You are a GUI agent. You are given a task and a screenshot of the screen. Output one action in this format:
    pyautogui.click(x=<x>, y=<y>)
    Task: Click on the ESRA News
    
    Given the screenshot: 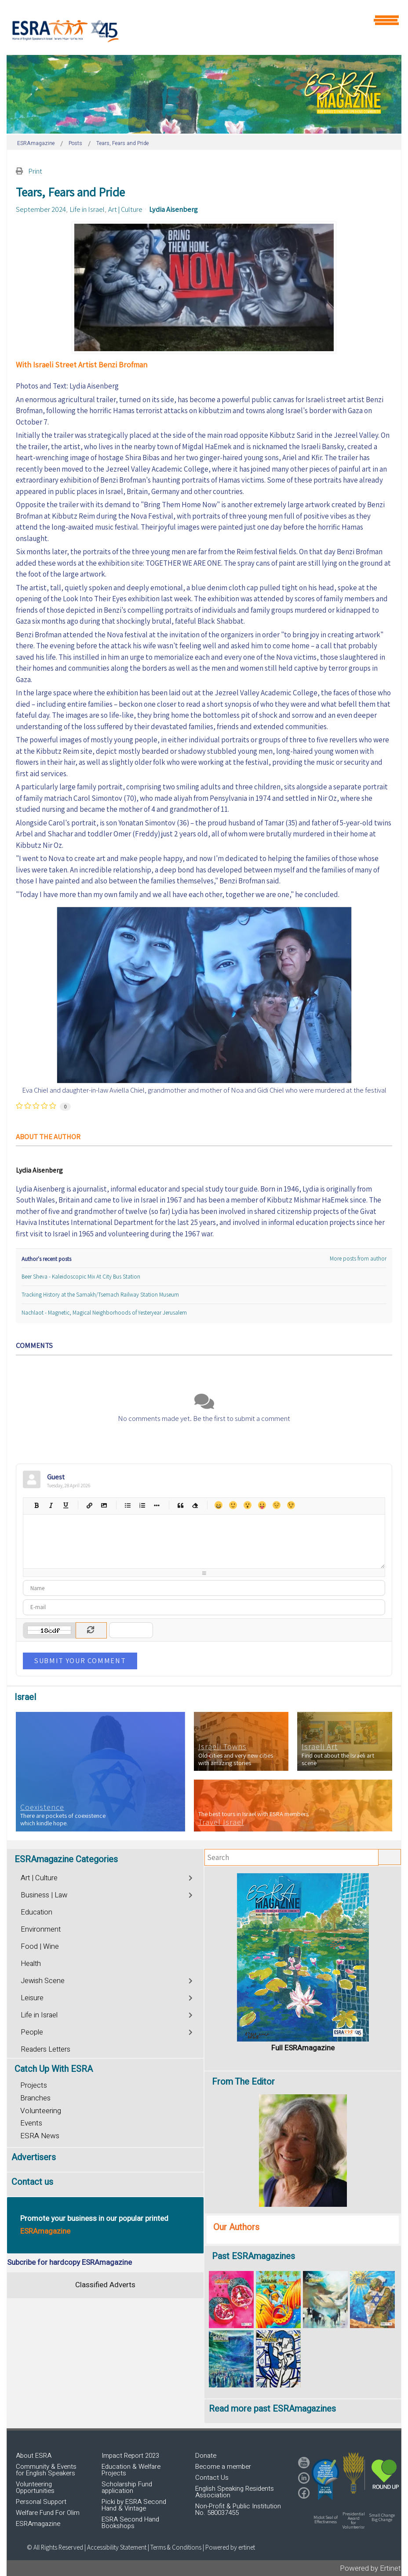 What is the action you would take?
    pyautogui.click(x=39, y=2135)
    